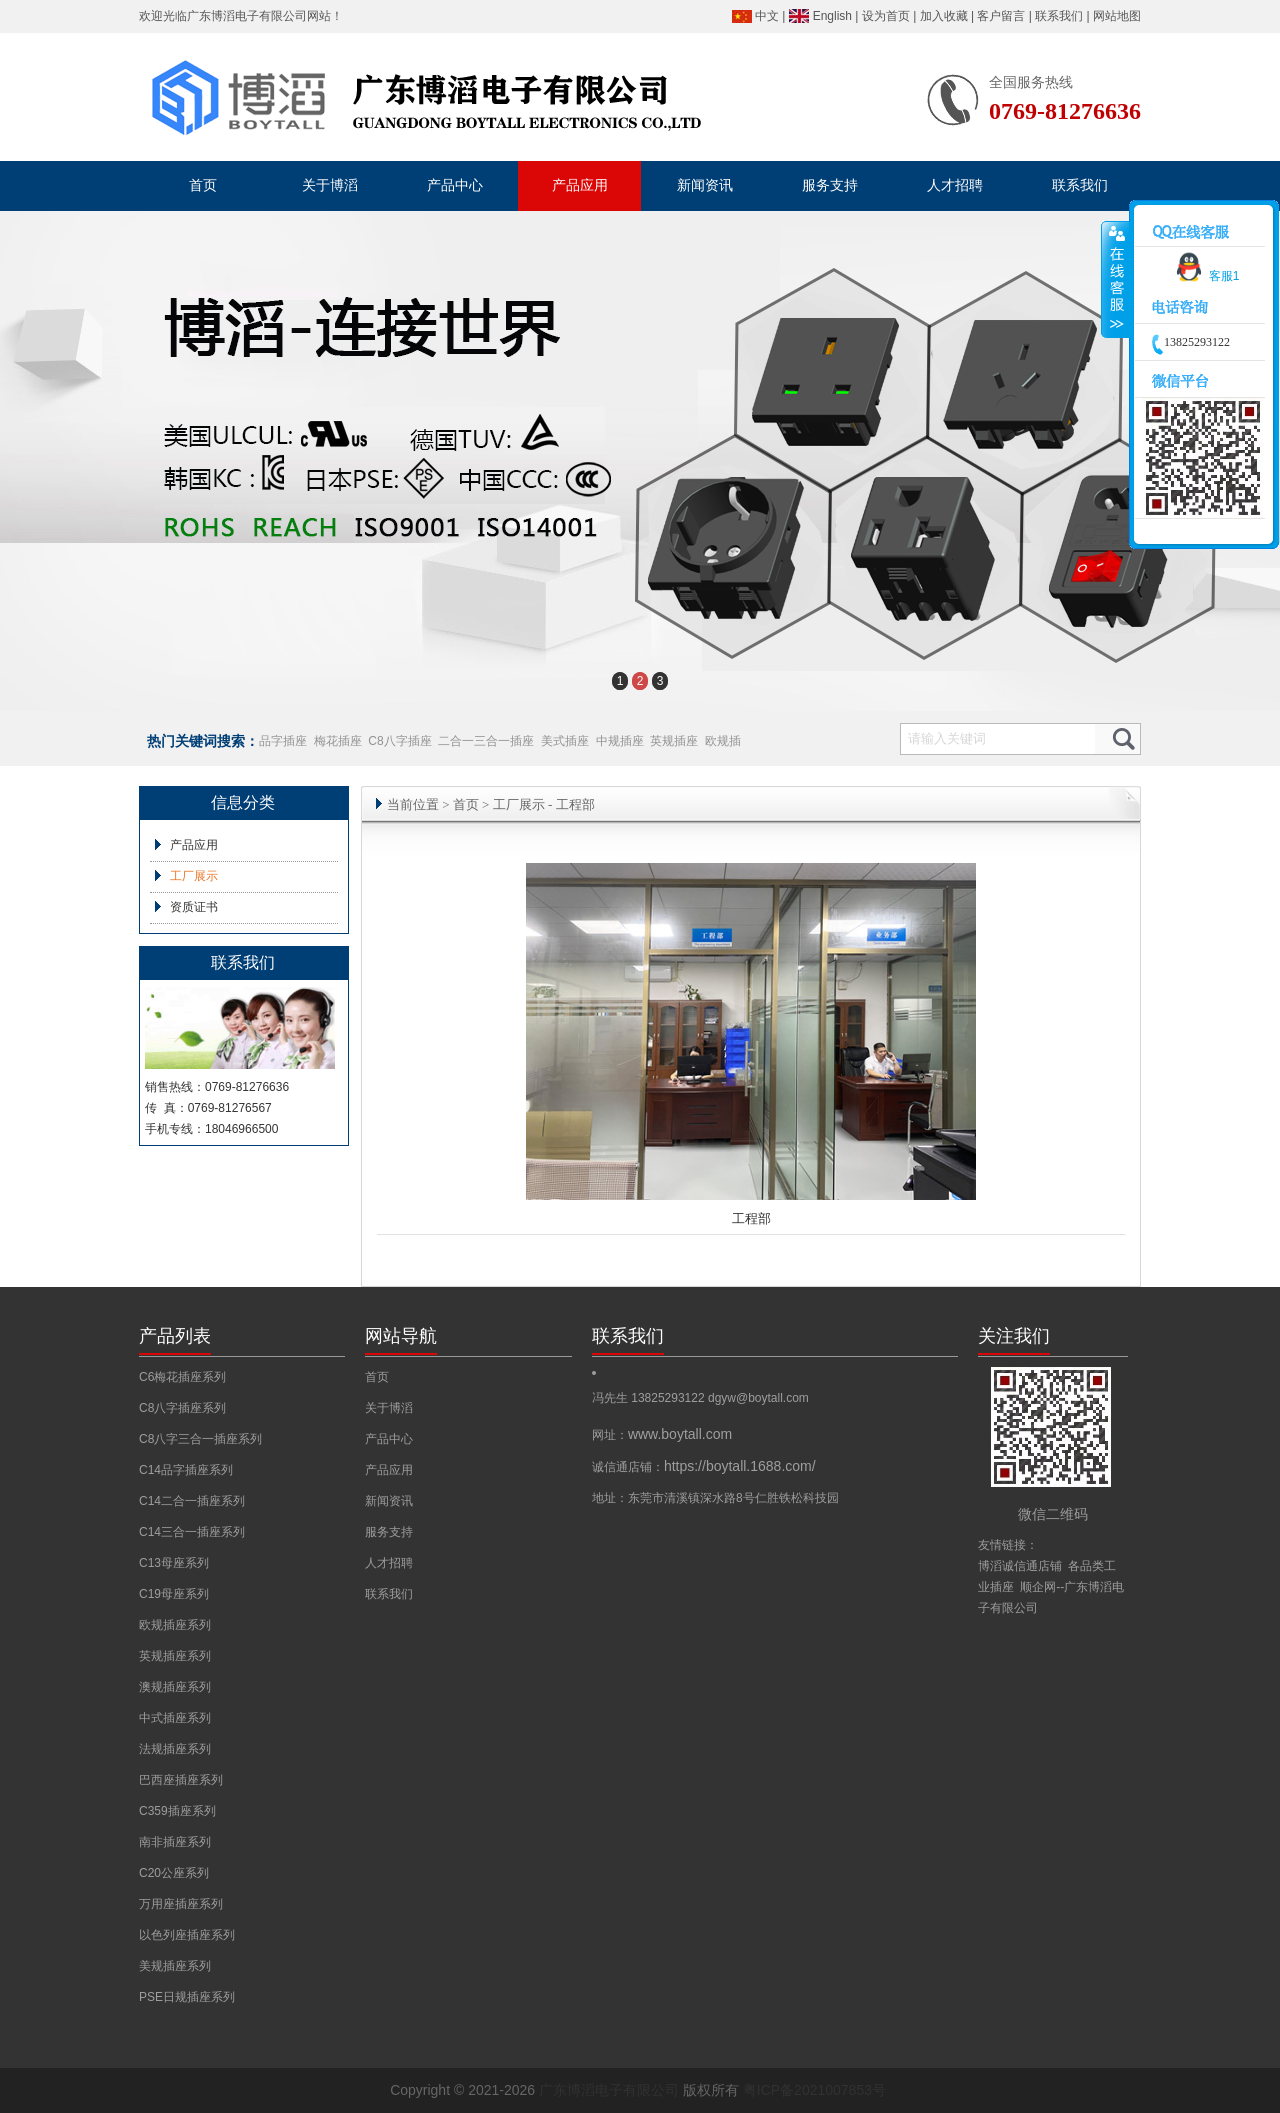  Describe the element at coordinates (175, 1656) in the screenshot. I see `英规插座系列` at that location.